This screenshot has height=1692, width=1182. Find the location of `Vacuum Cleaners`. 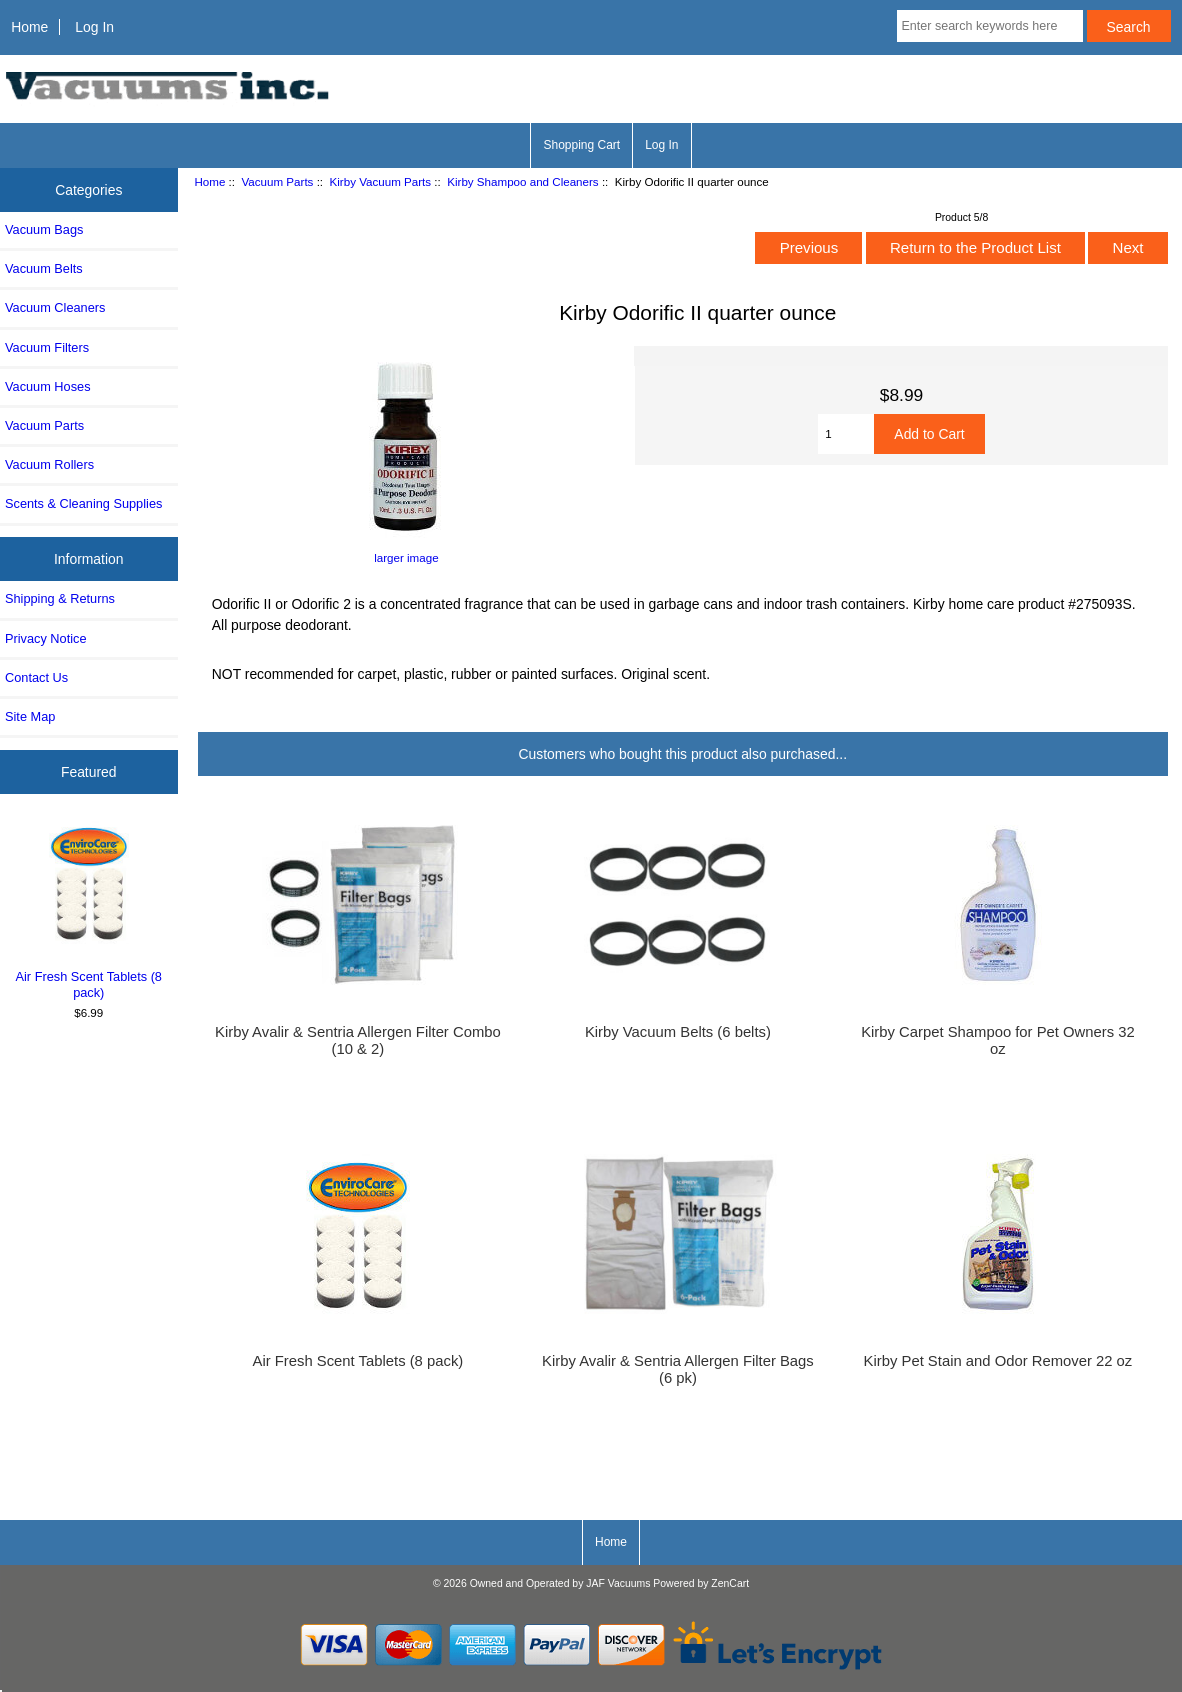

Vacuum Cleaners is located at coordinates (55, 307).